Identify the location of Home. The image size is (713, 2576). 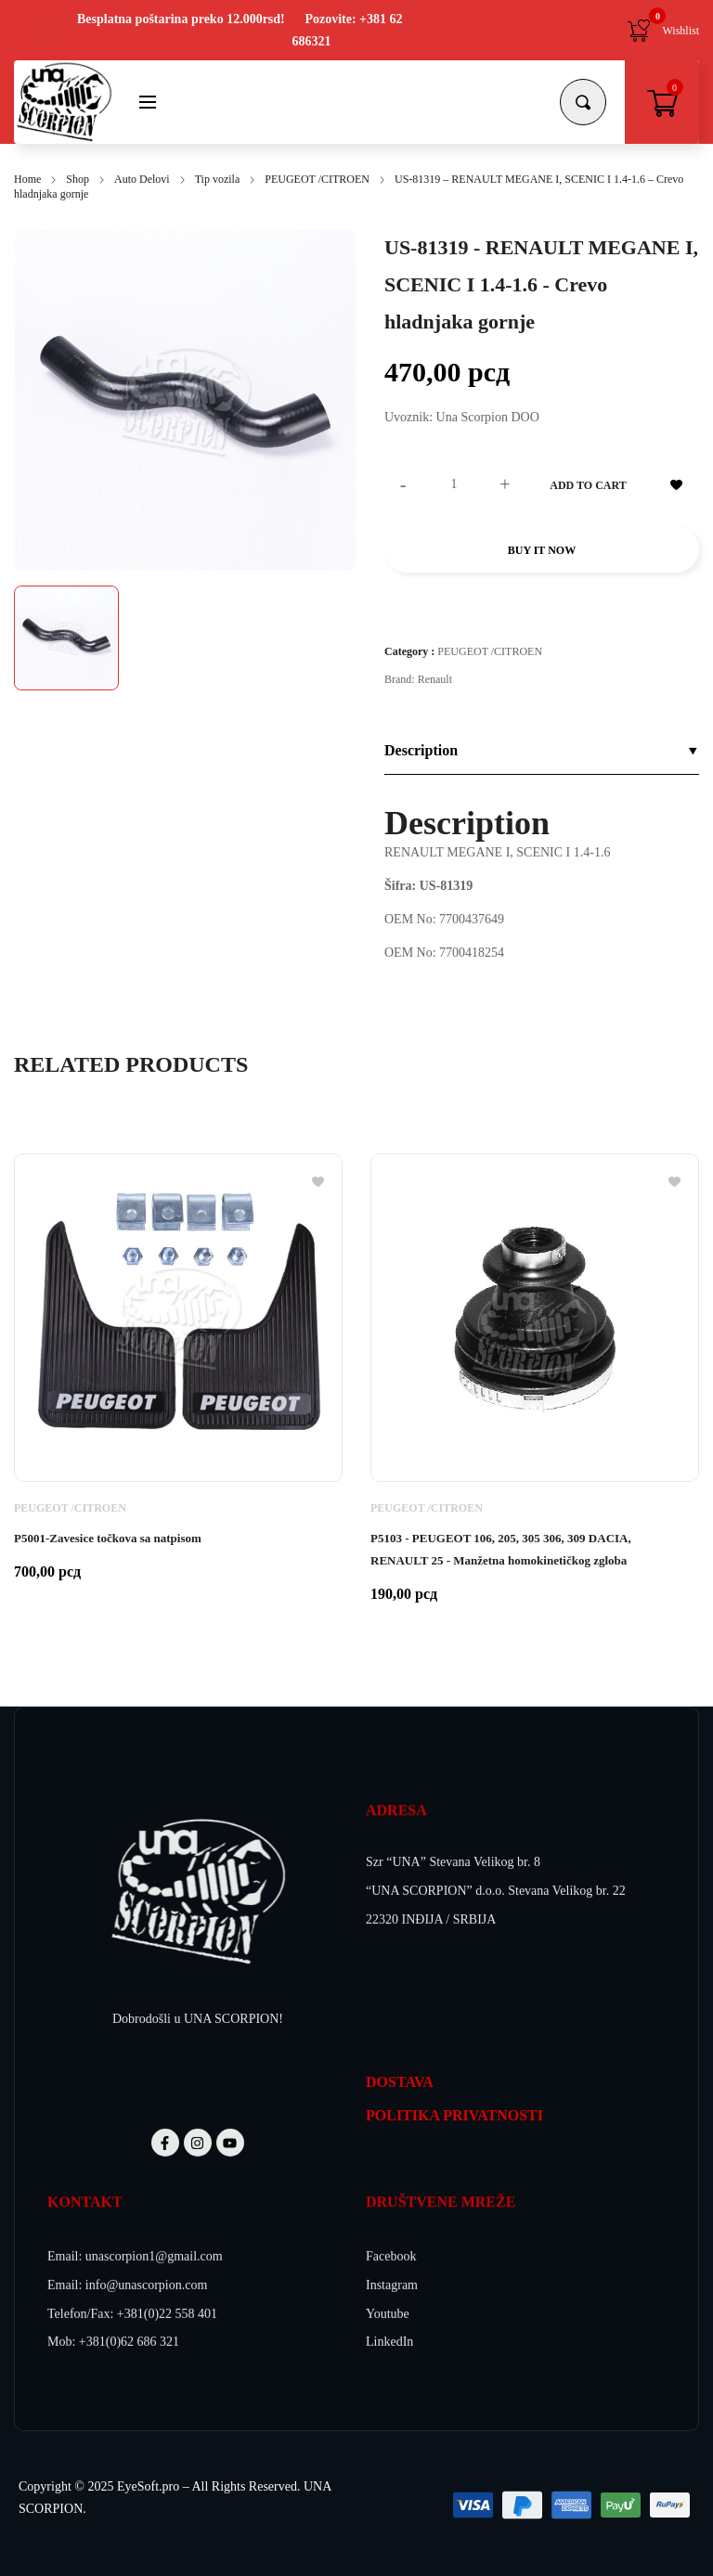
(27, 179).